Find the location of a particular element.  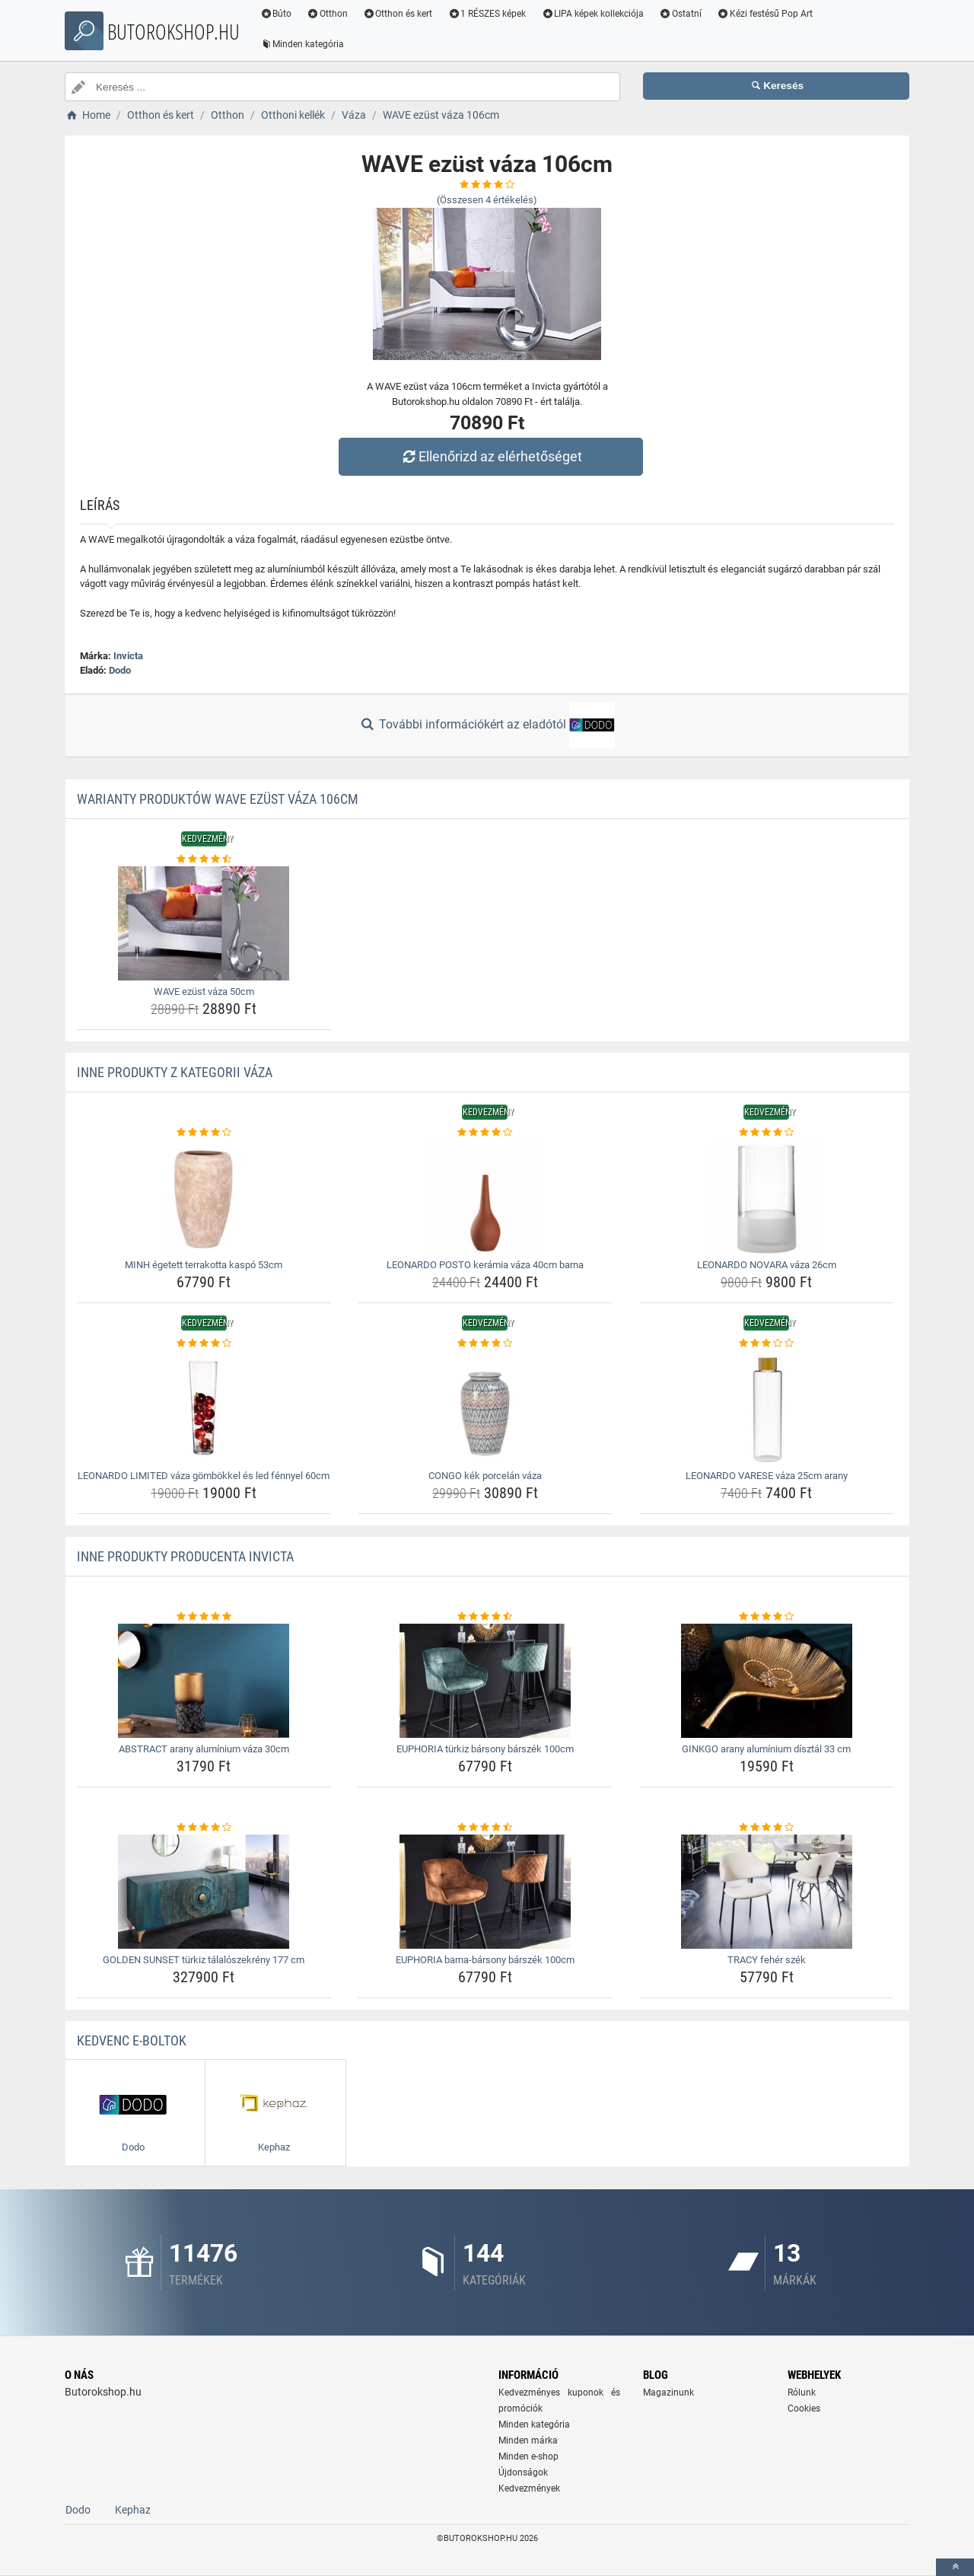

Újdonságok is located at coordinates (523, 2472).